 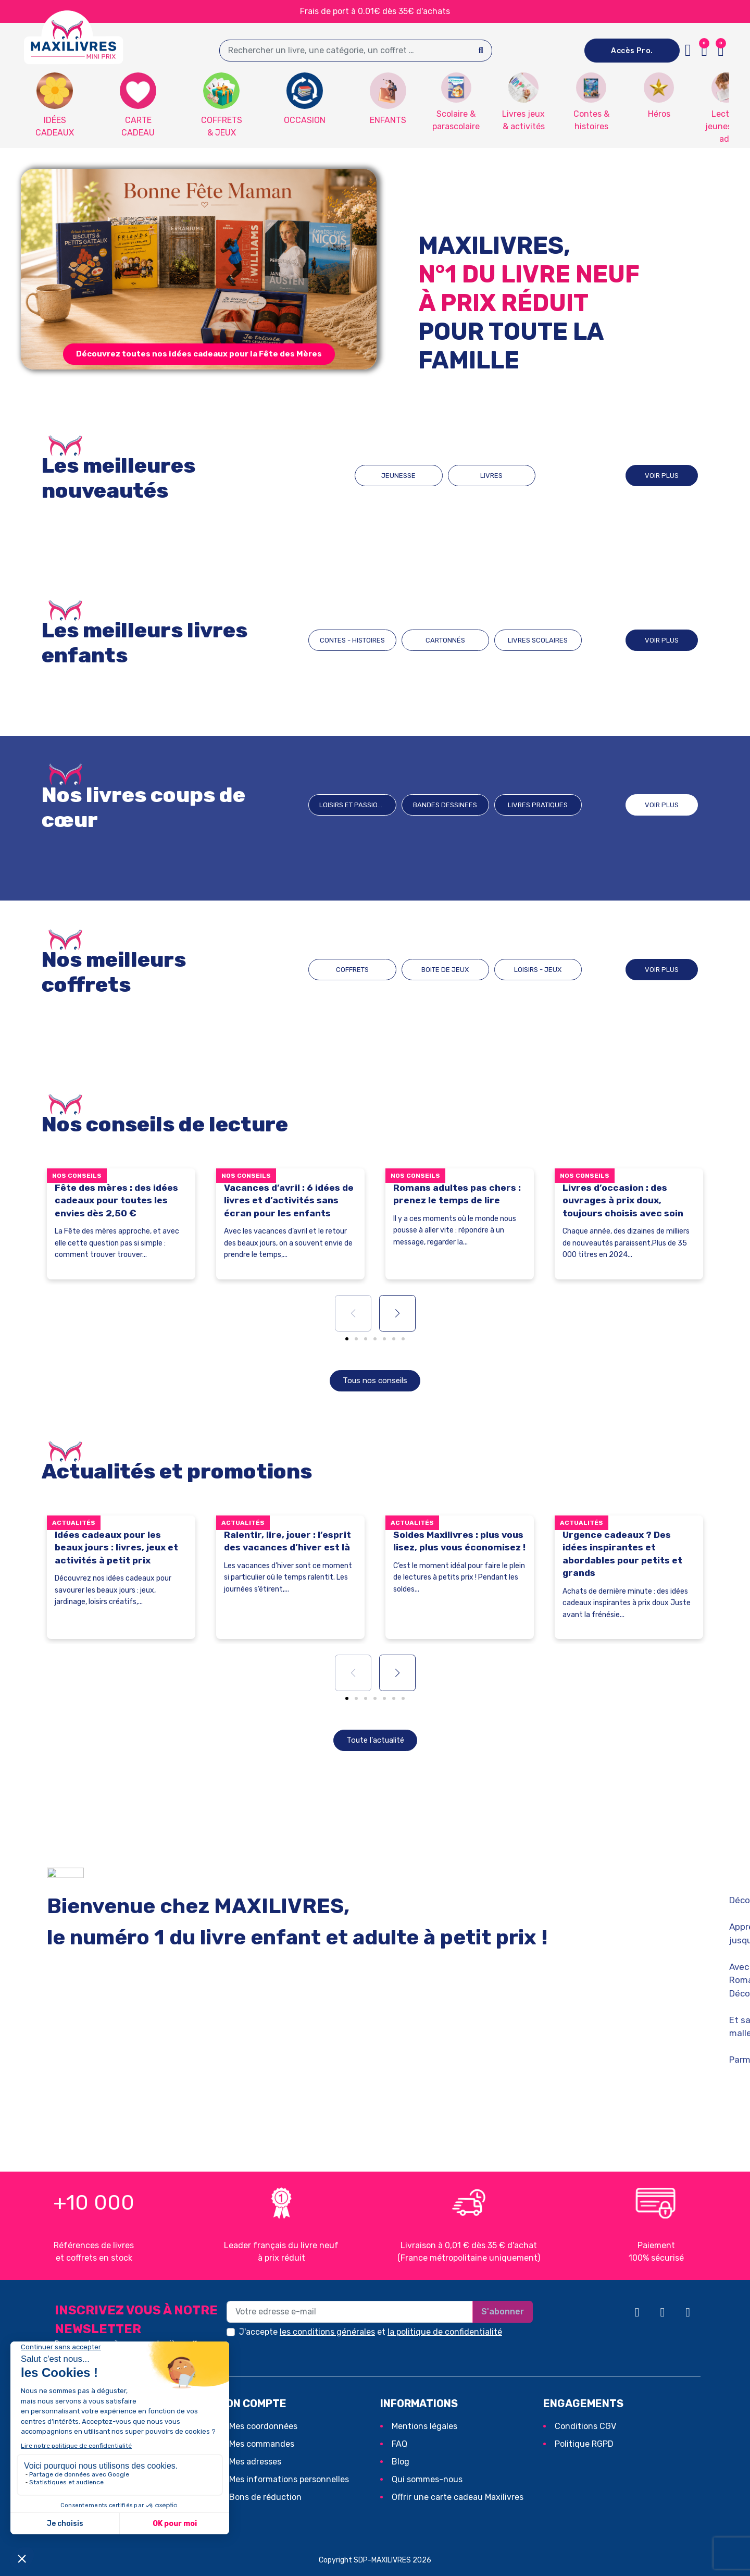 I want to click on la politique de confidentialité, so click(x=445, y=2332).